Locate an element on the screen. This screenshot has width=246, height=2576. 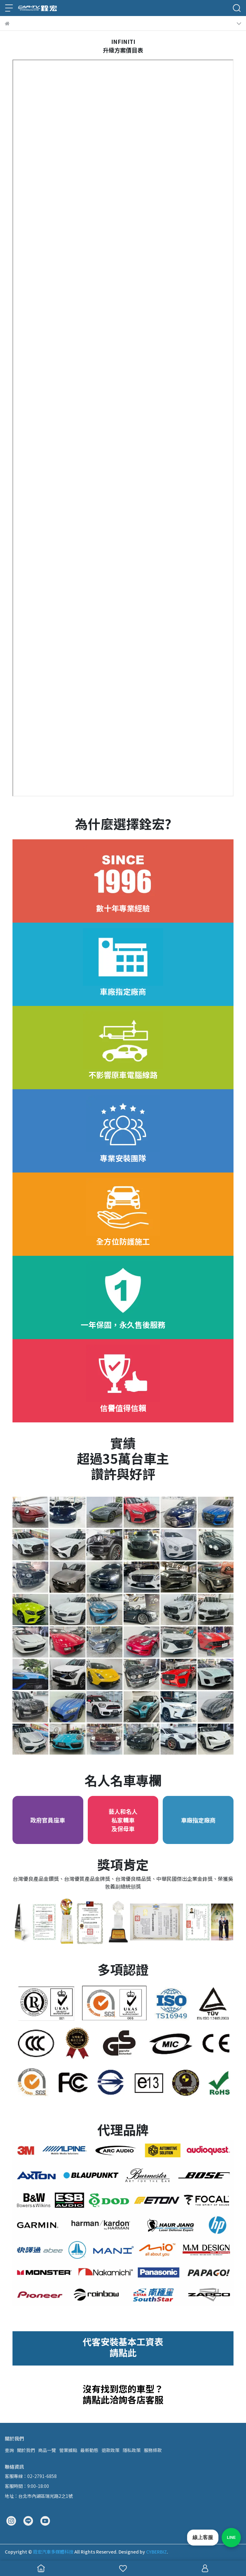
最新動態 is located at coordinates (89, 2450).